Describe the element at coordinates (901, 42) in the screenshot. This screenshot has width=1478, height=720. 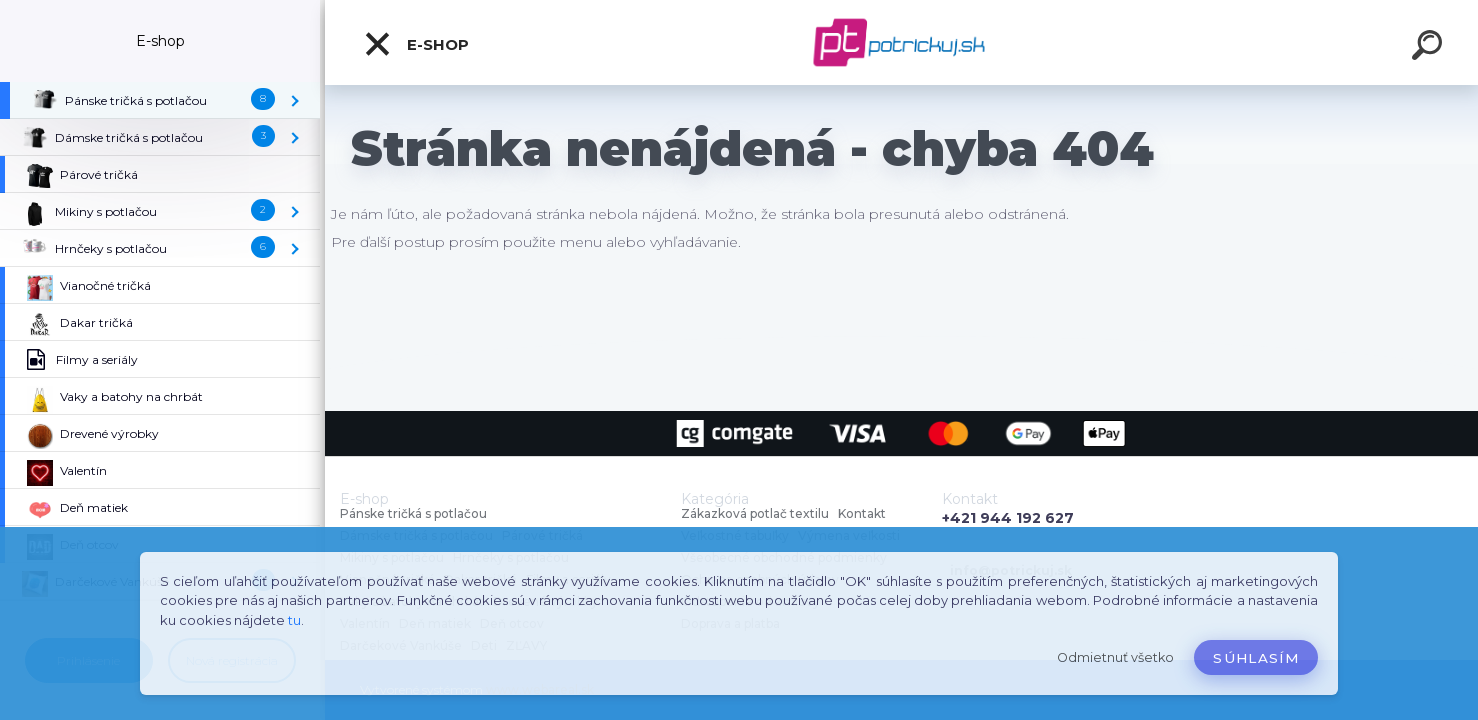
I see `[Logo]` at that location.